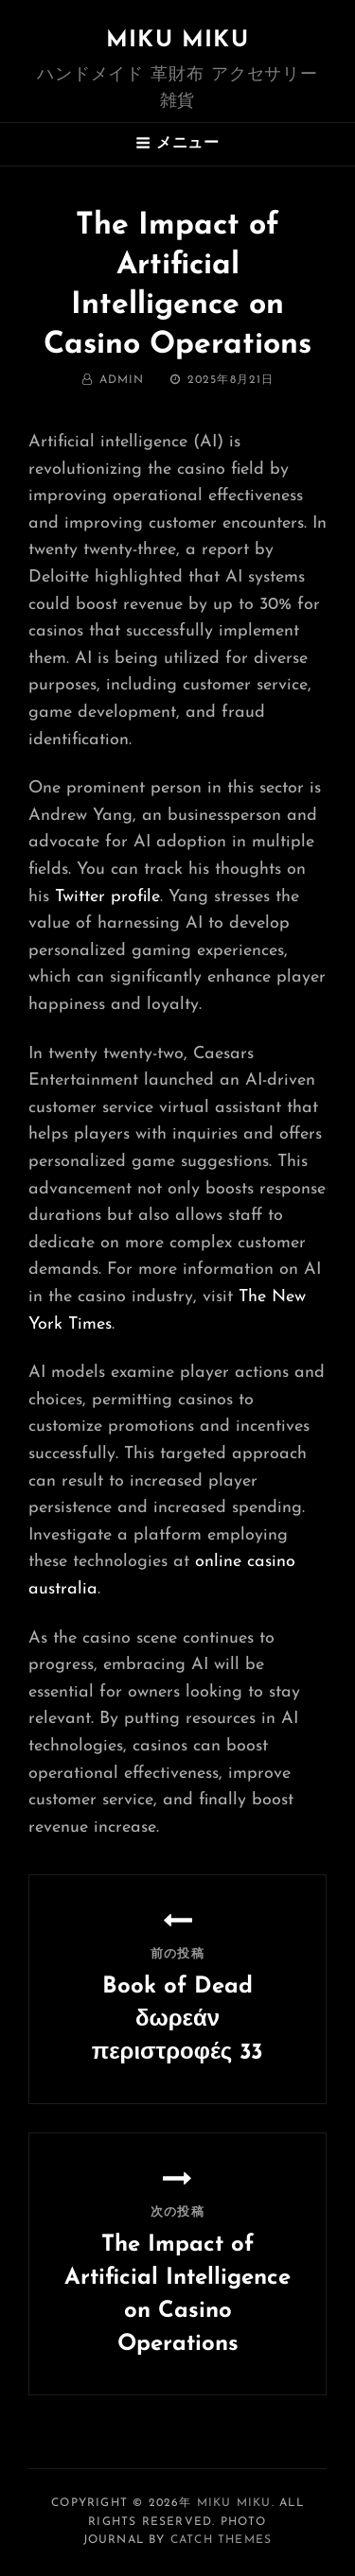  Describe the element at coordinates (221, 2540) in the screenshot. I see `Catch Themes` at that location.